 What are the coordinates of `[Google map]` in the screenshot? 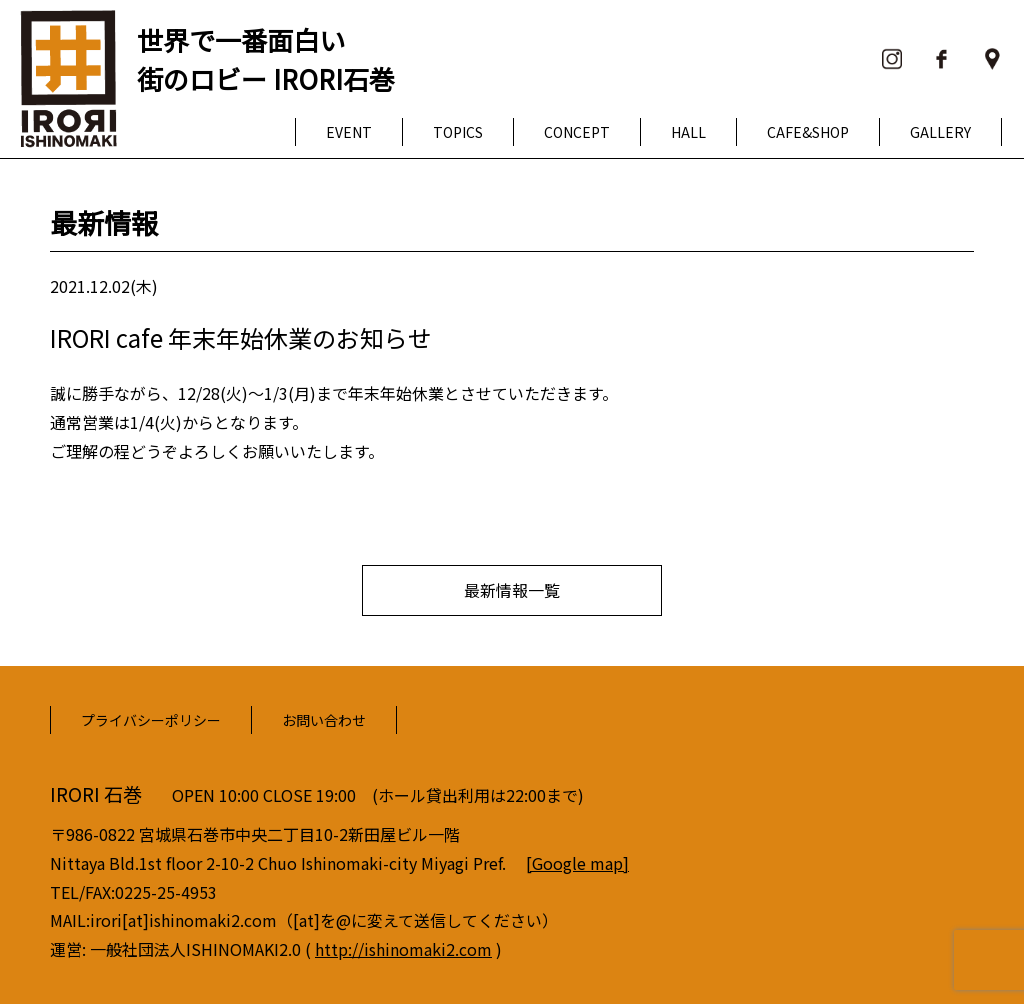 It's located at (577, 863).